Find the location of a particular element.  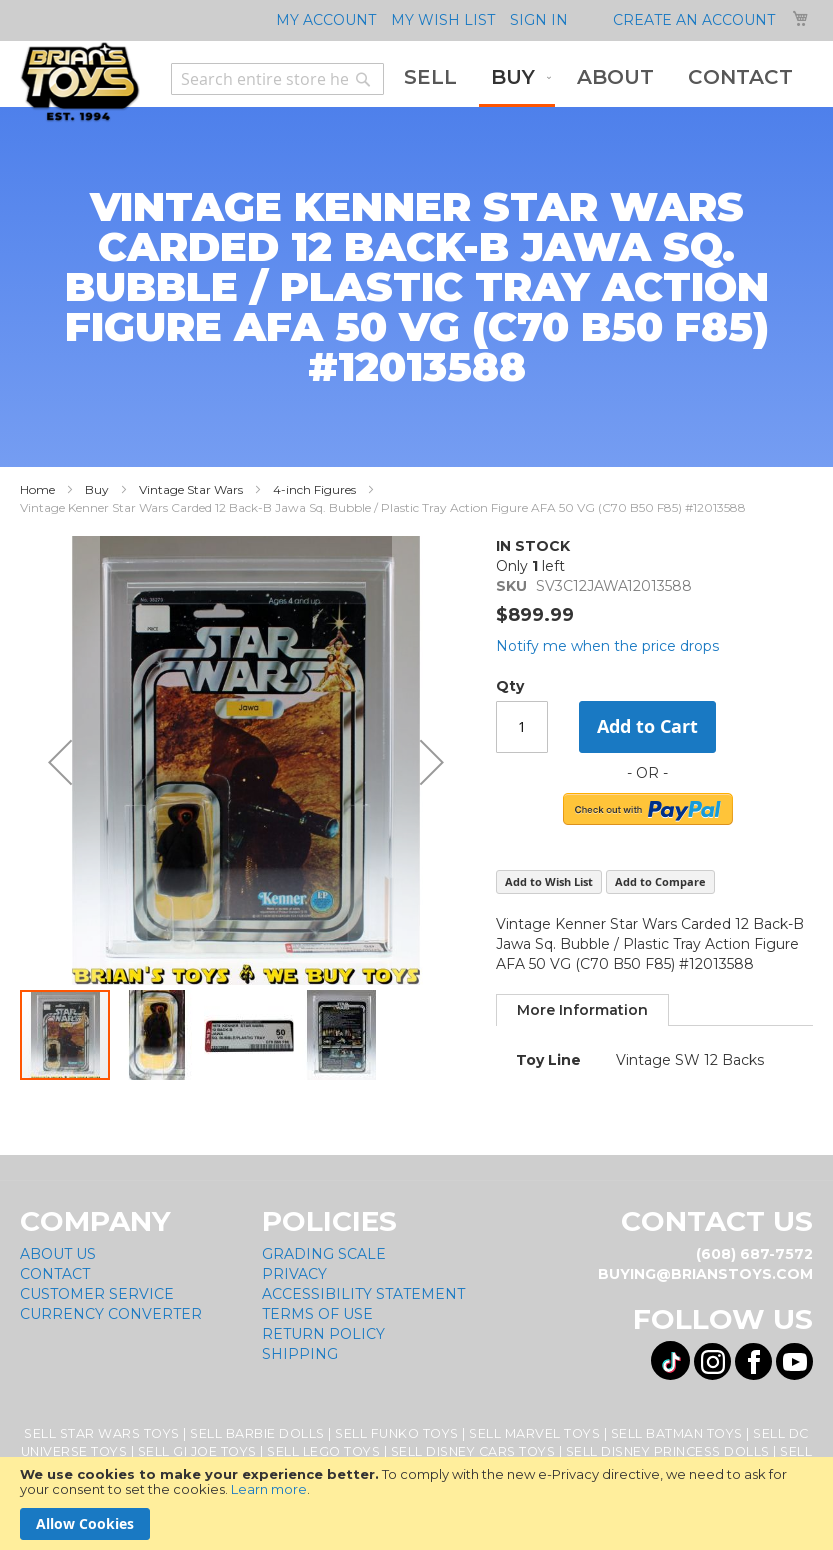

Create an Account is located at coordinates (694, 20).